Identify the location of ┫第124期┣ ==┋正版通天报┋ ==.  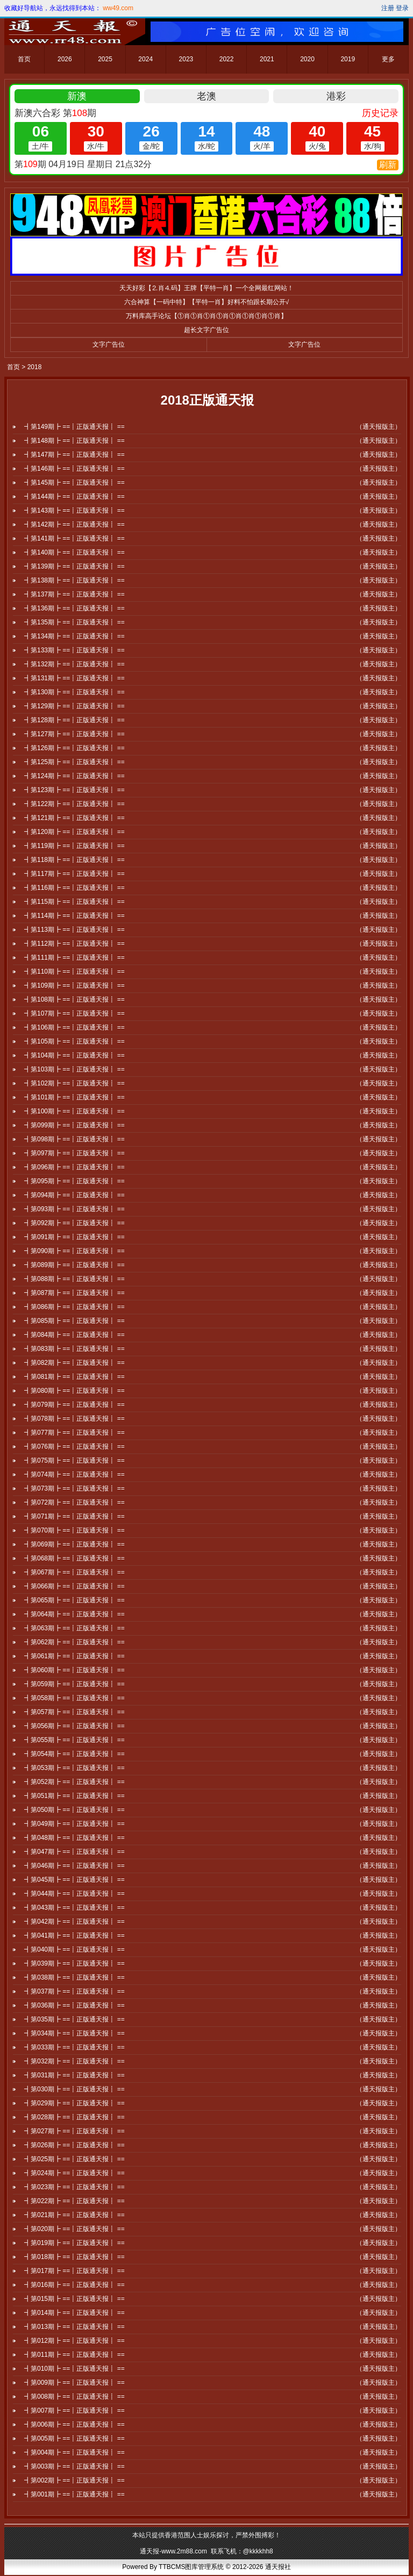
(74, 776).